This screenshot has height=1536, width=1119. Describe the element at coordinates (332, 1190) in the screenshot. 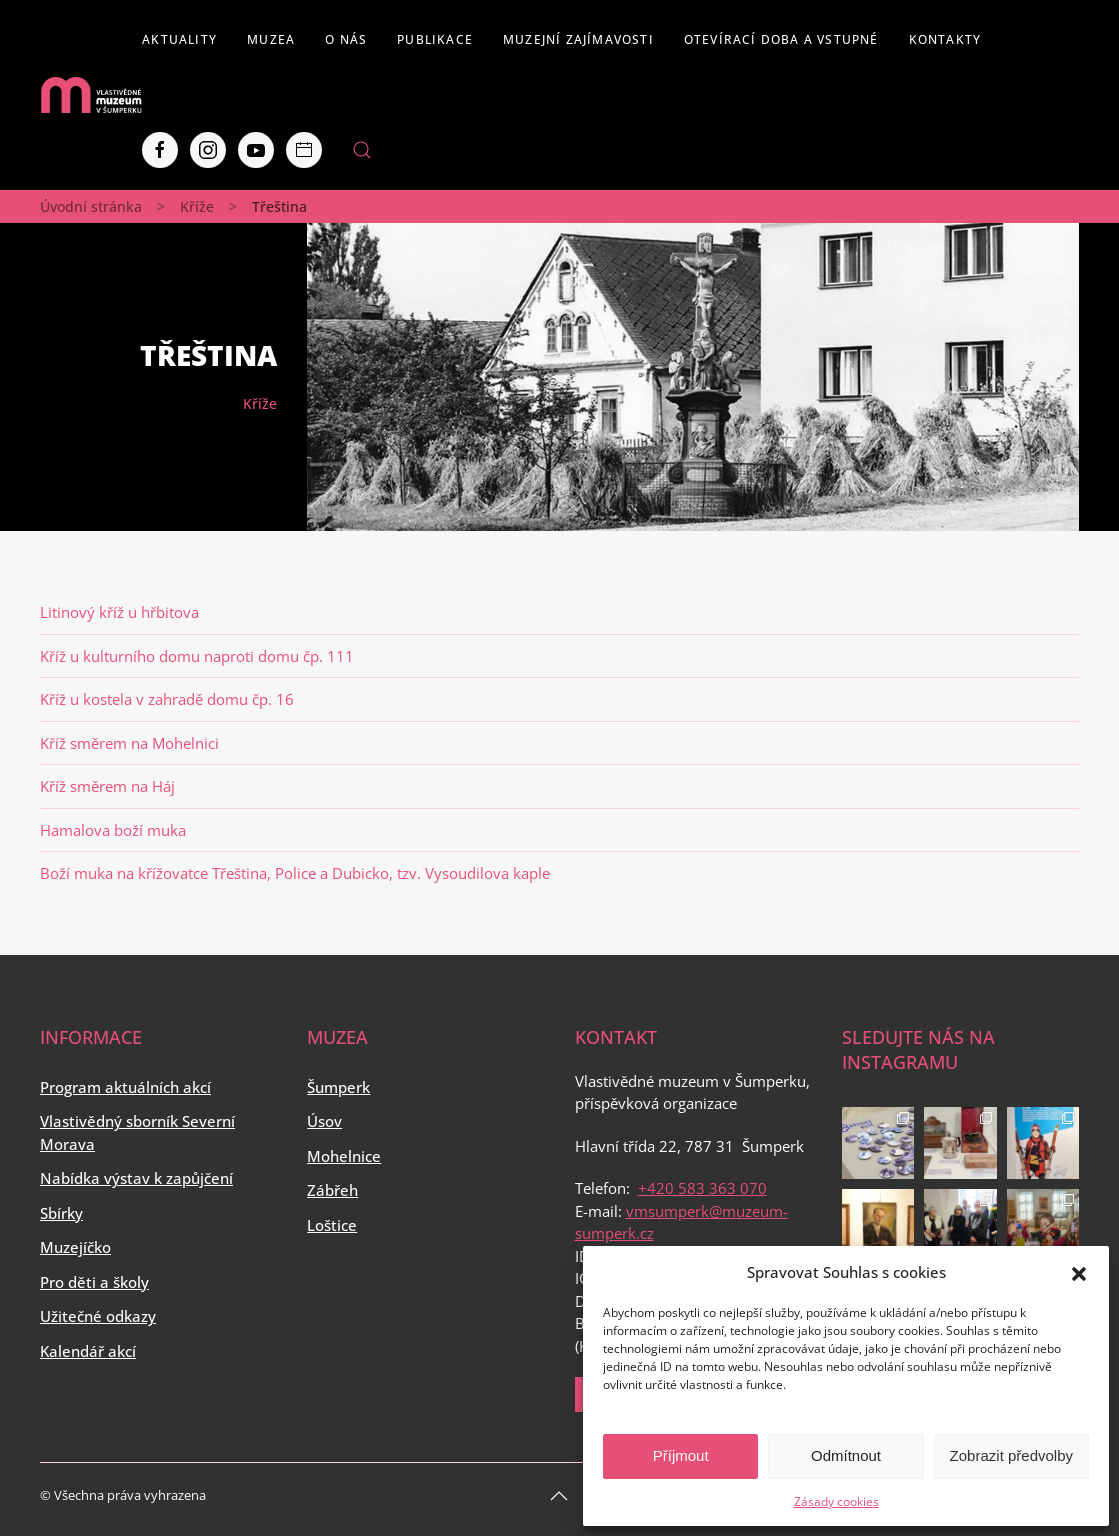

I see `Zábřeh` at that location.